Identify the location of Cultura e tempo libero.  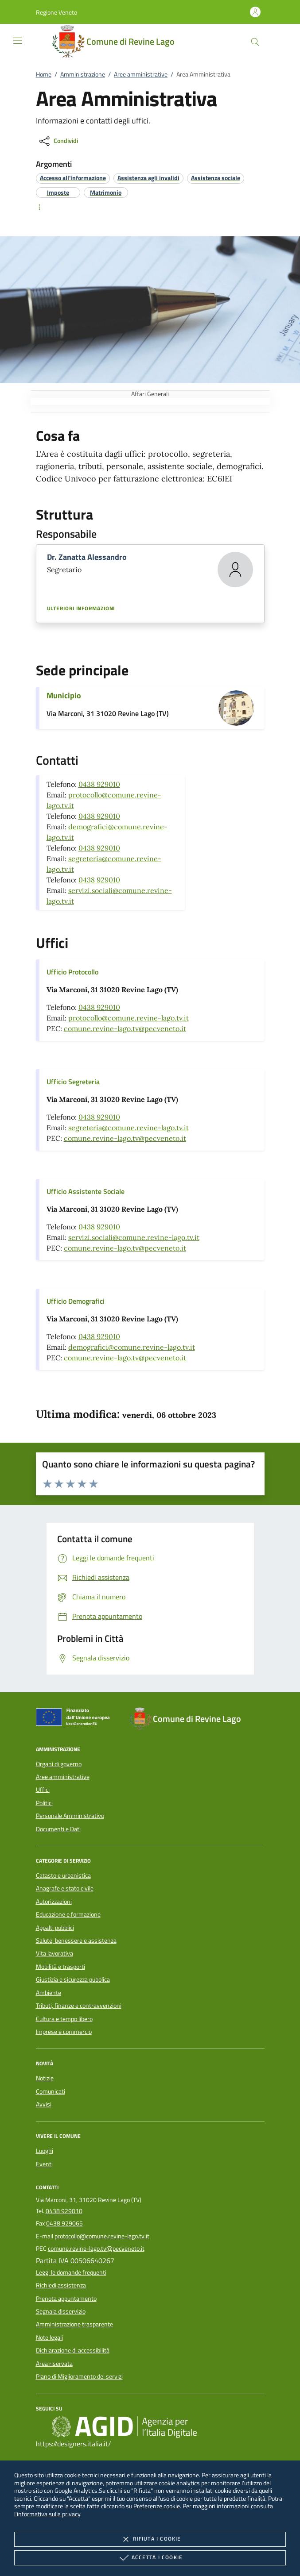
(64, 2019).